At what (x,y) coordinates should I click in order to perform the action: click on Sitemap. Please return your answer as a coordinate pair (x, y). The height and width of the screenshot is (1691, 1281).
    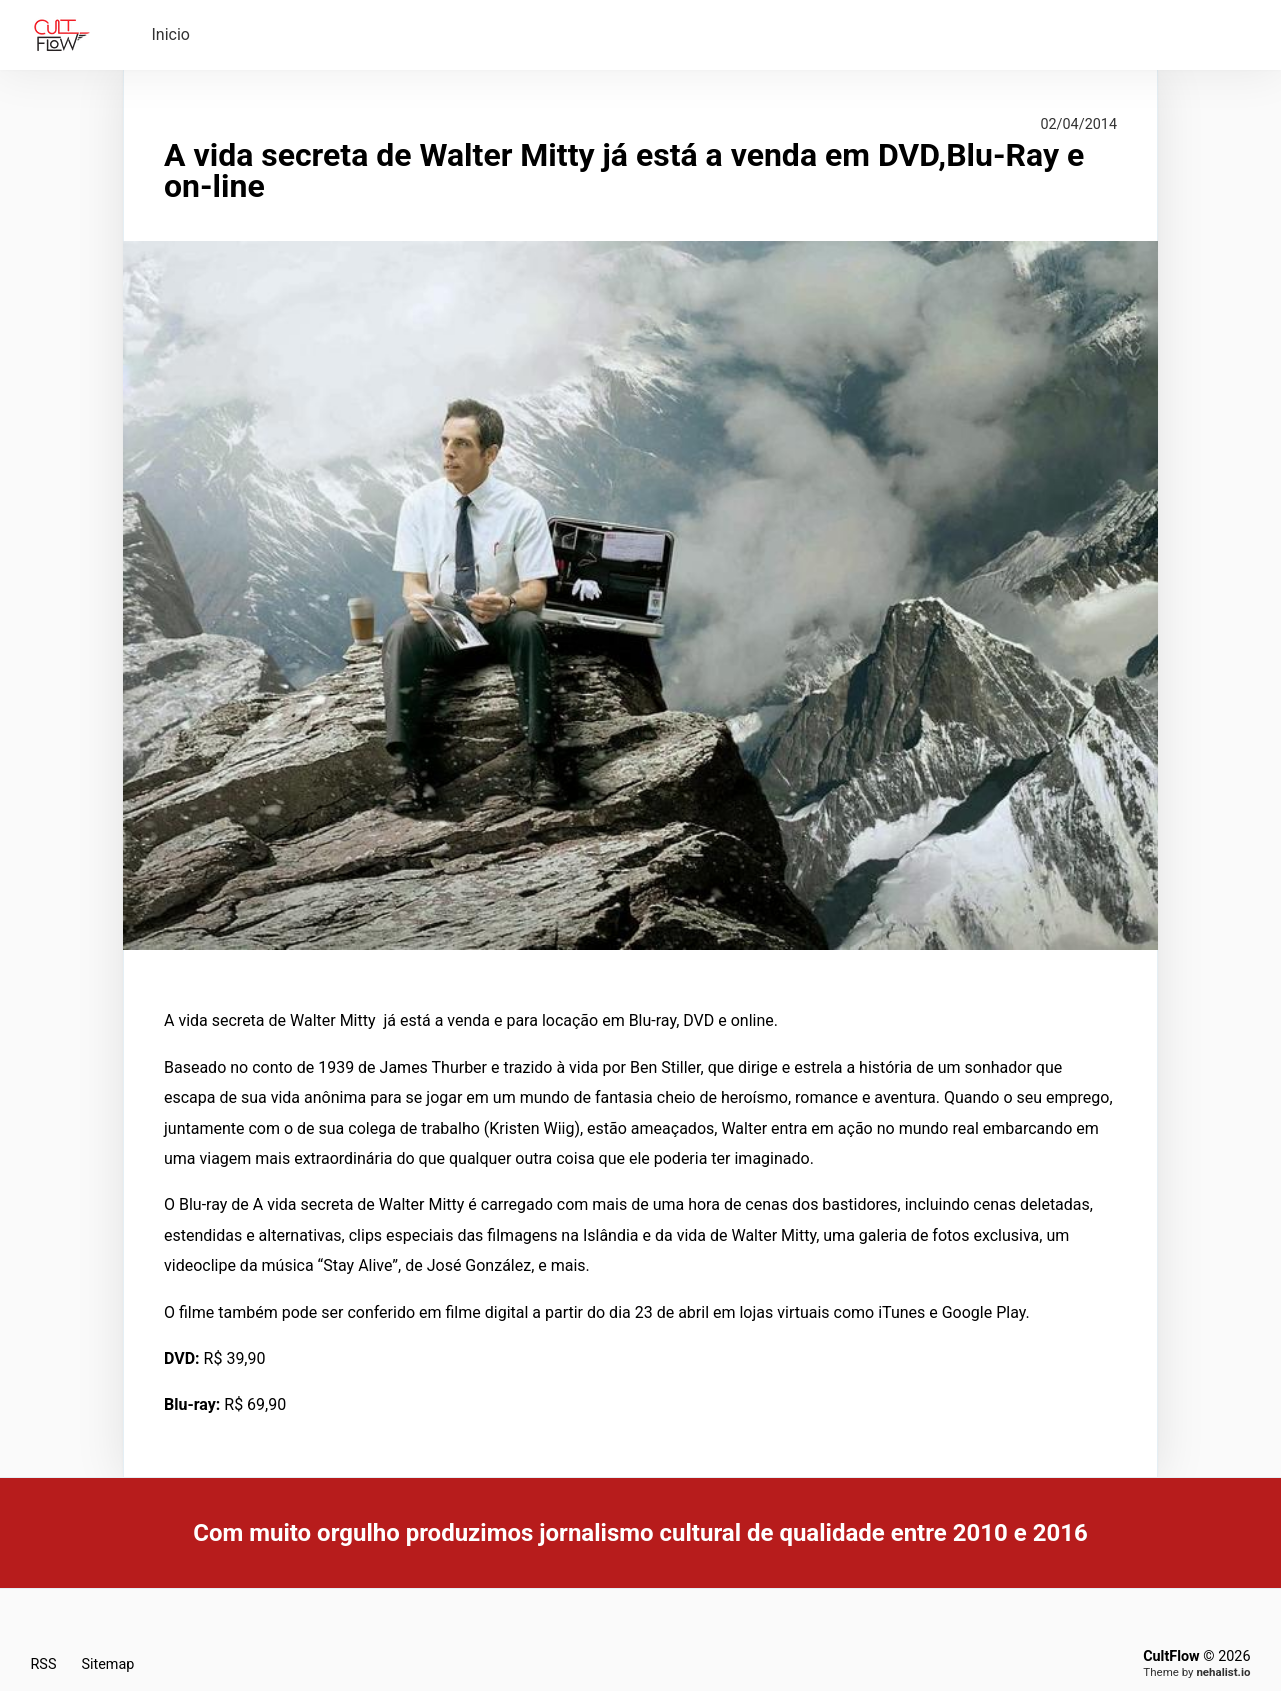
    Looking at the image, I should click on (107, 1664).